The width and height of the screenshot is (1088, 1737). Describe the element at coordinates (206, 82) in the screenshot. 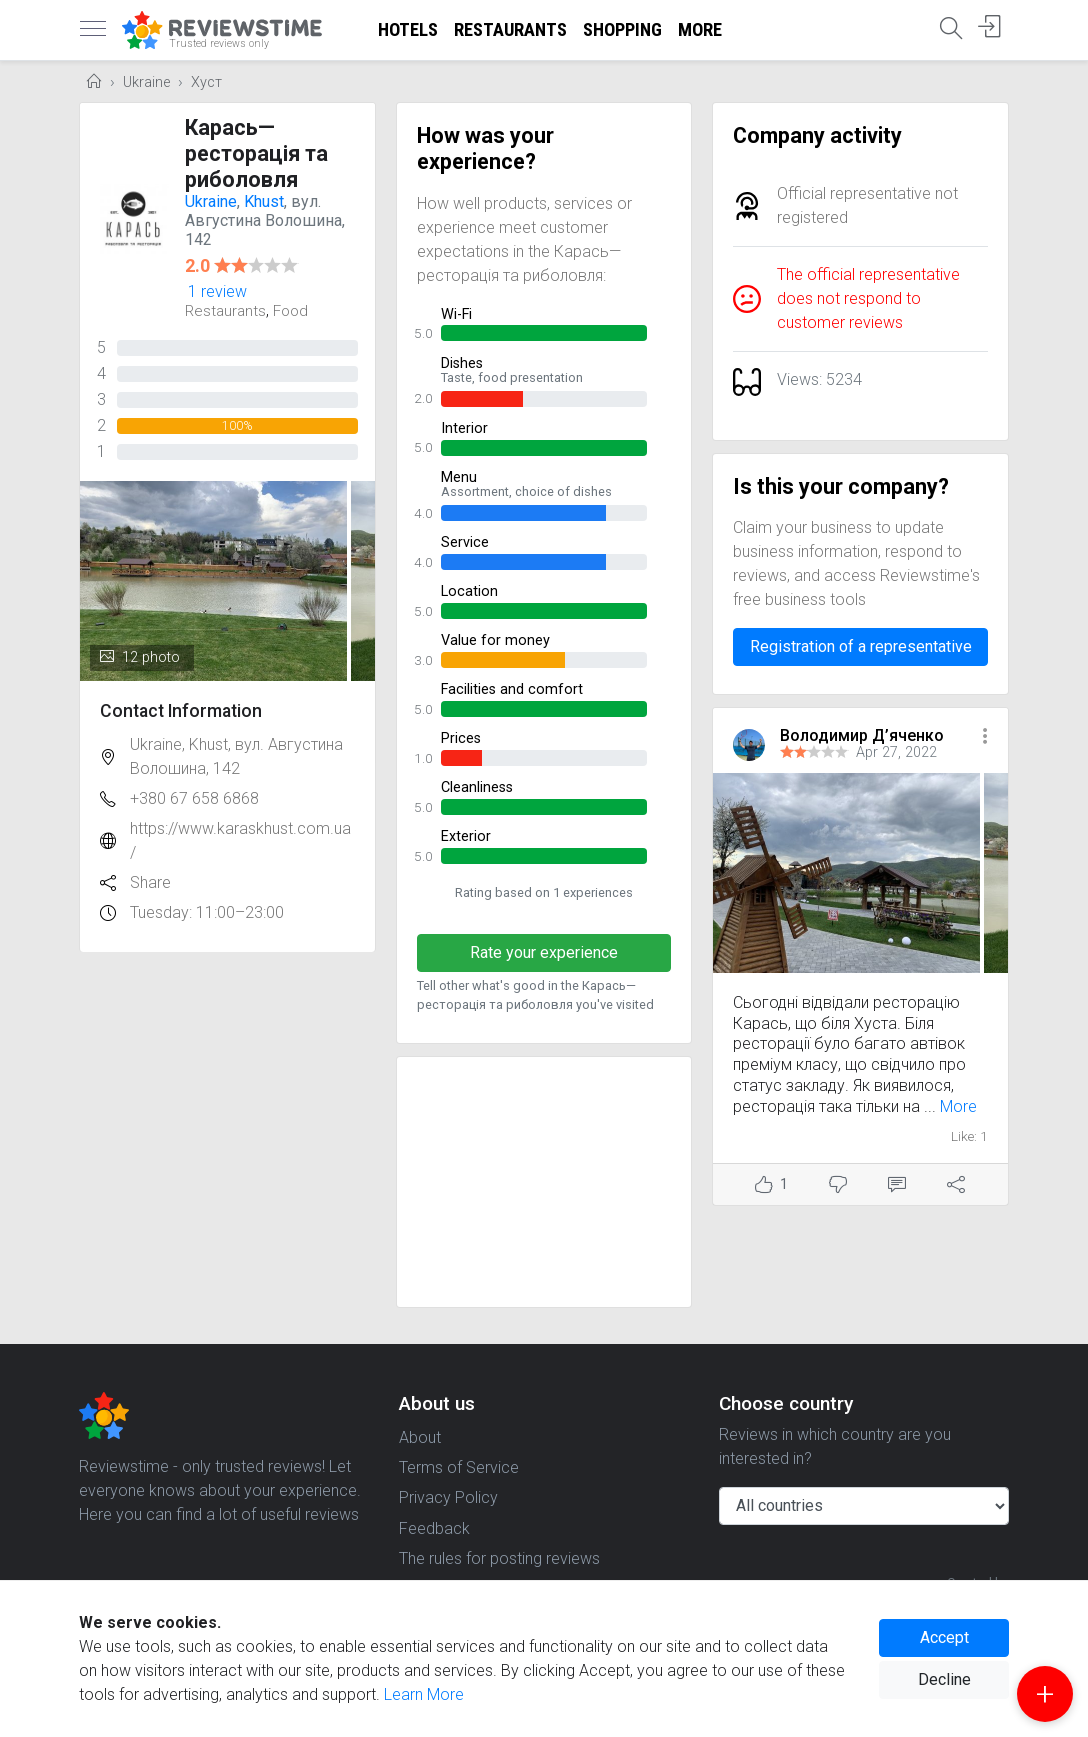

I see `Хуст` at that location.